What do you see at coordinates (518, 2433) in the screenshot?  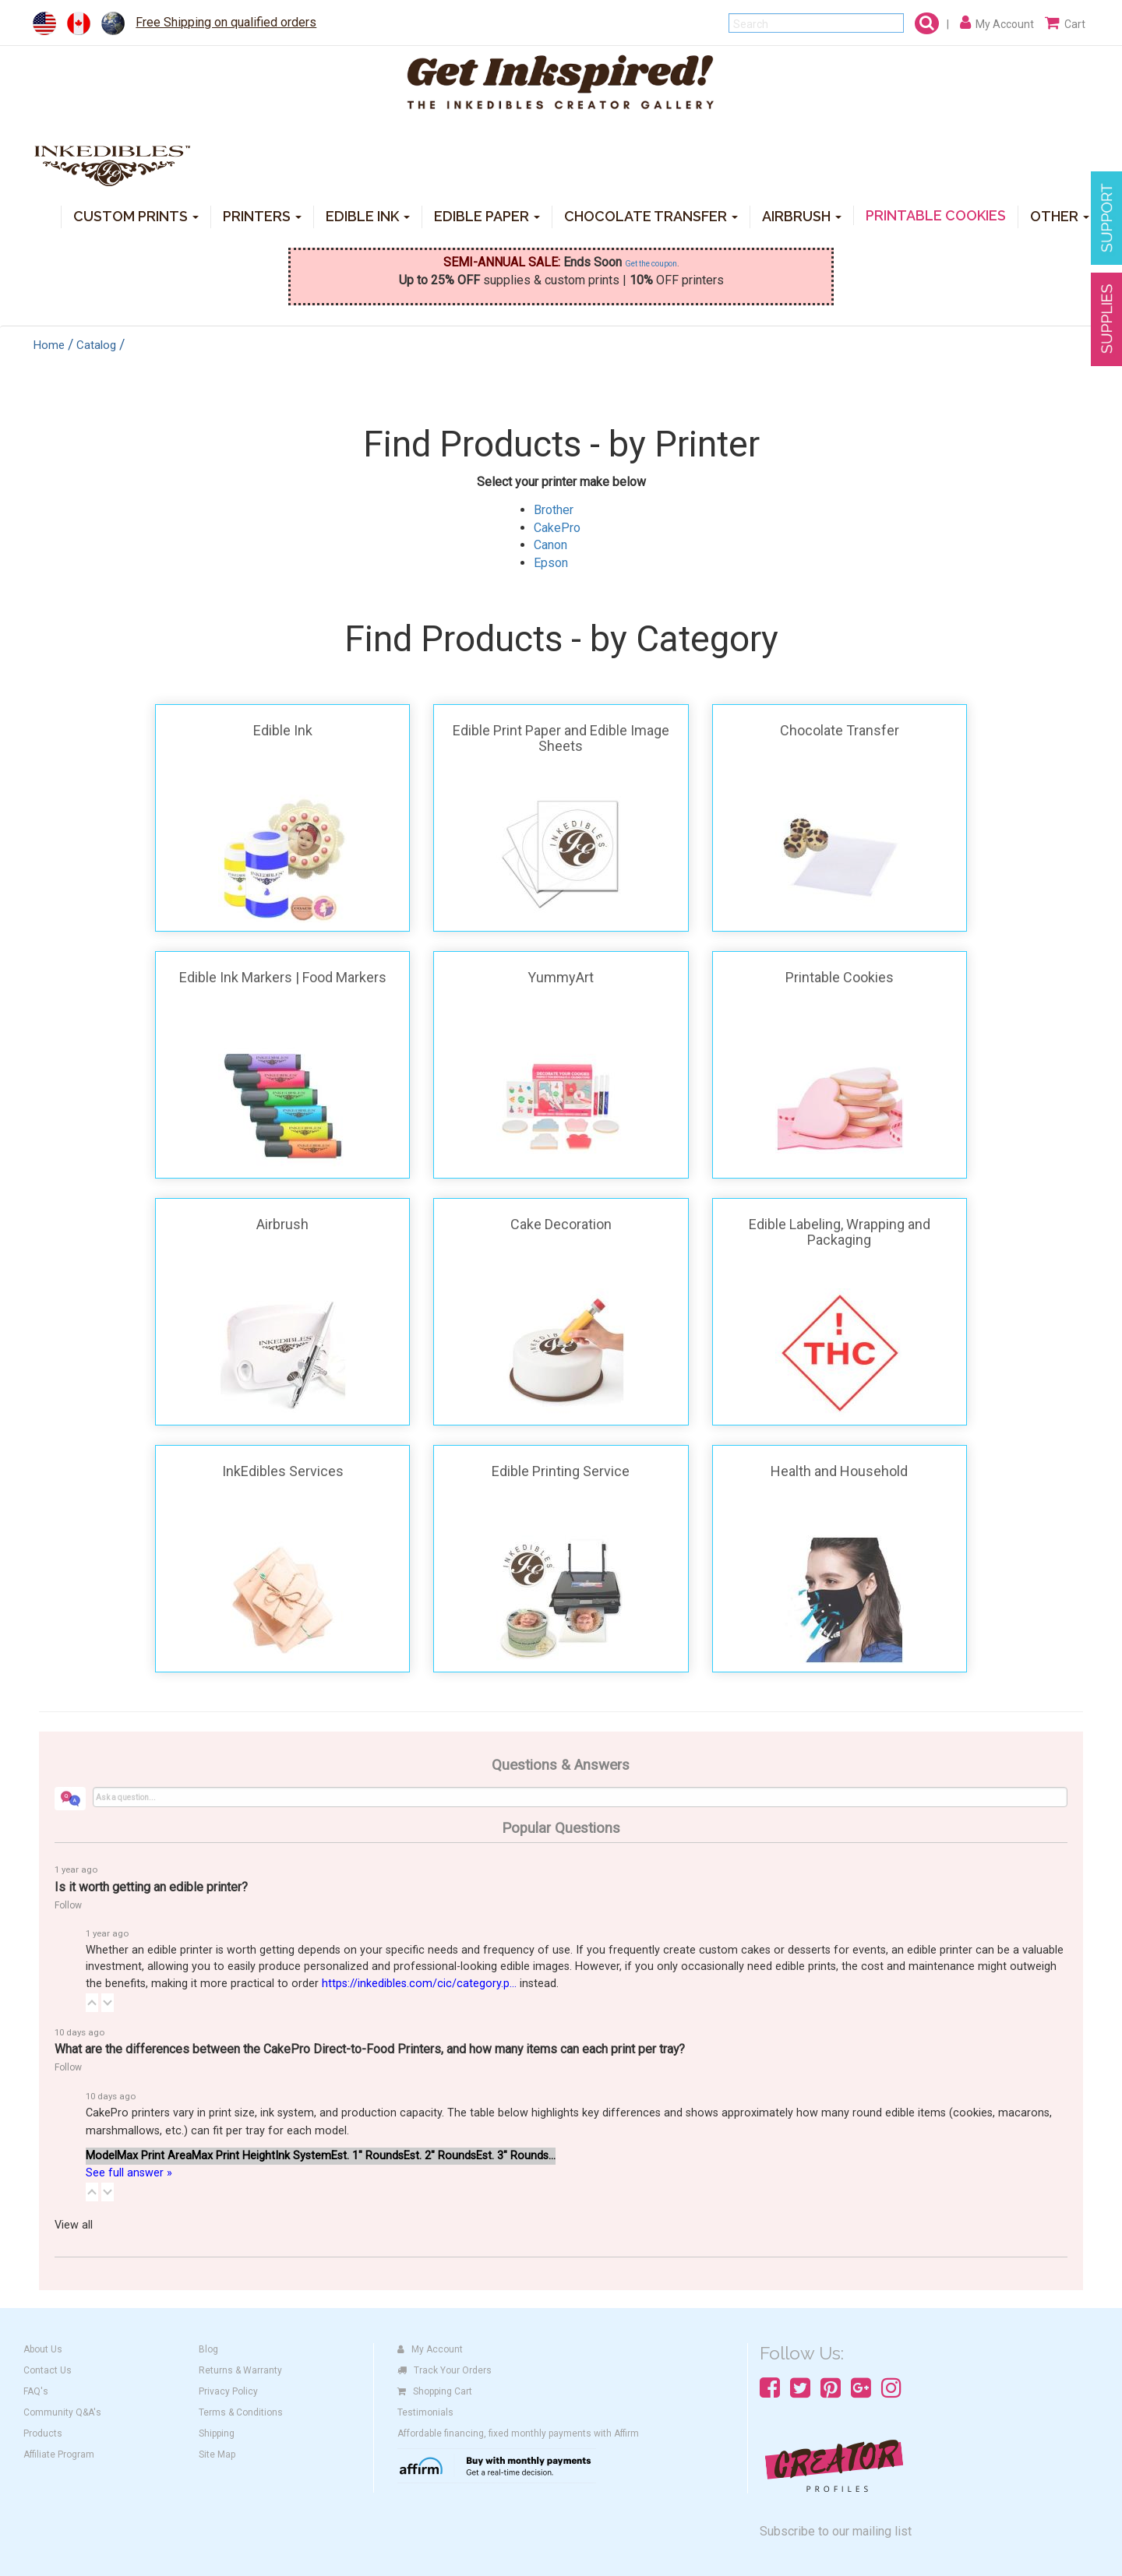 I see `Affordable financing, fixed monthly payments with Affirm` at bounding box center [518, 2433].